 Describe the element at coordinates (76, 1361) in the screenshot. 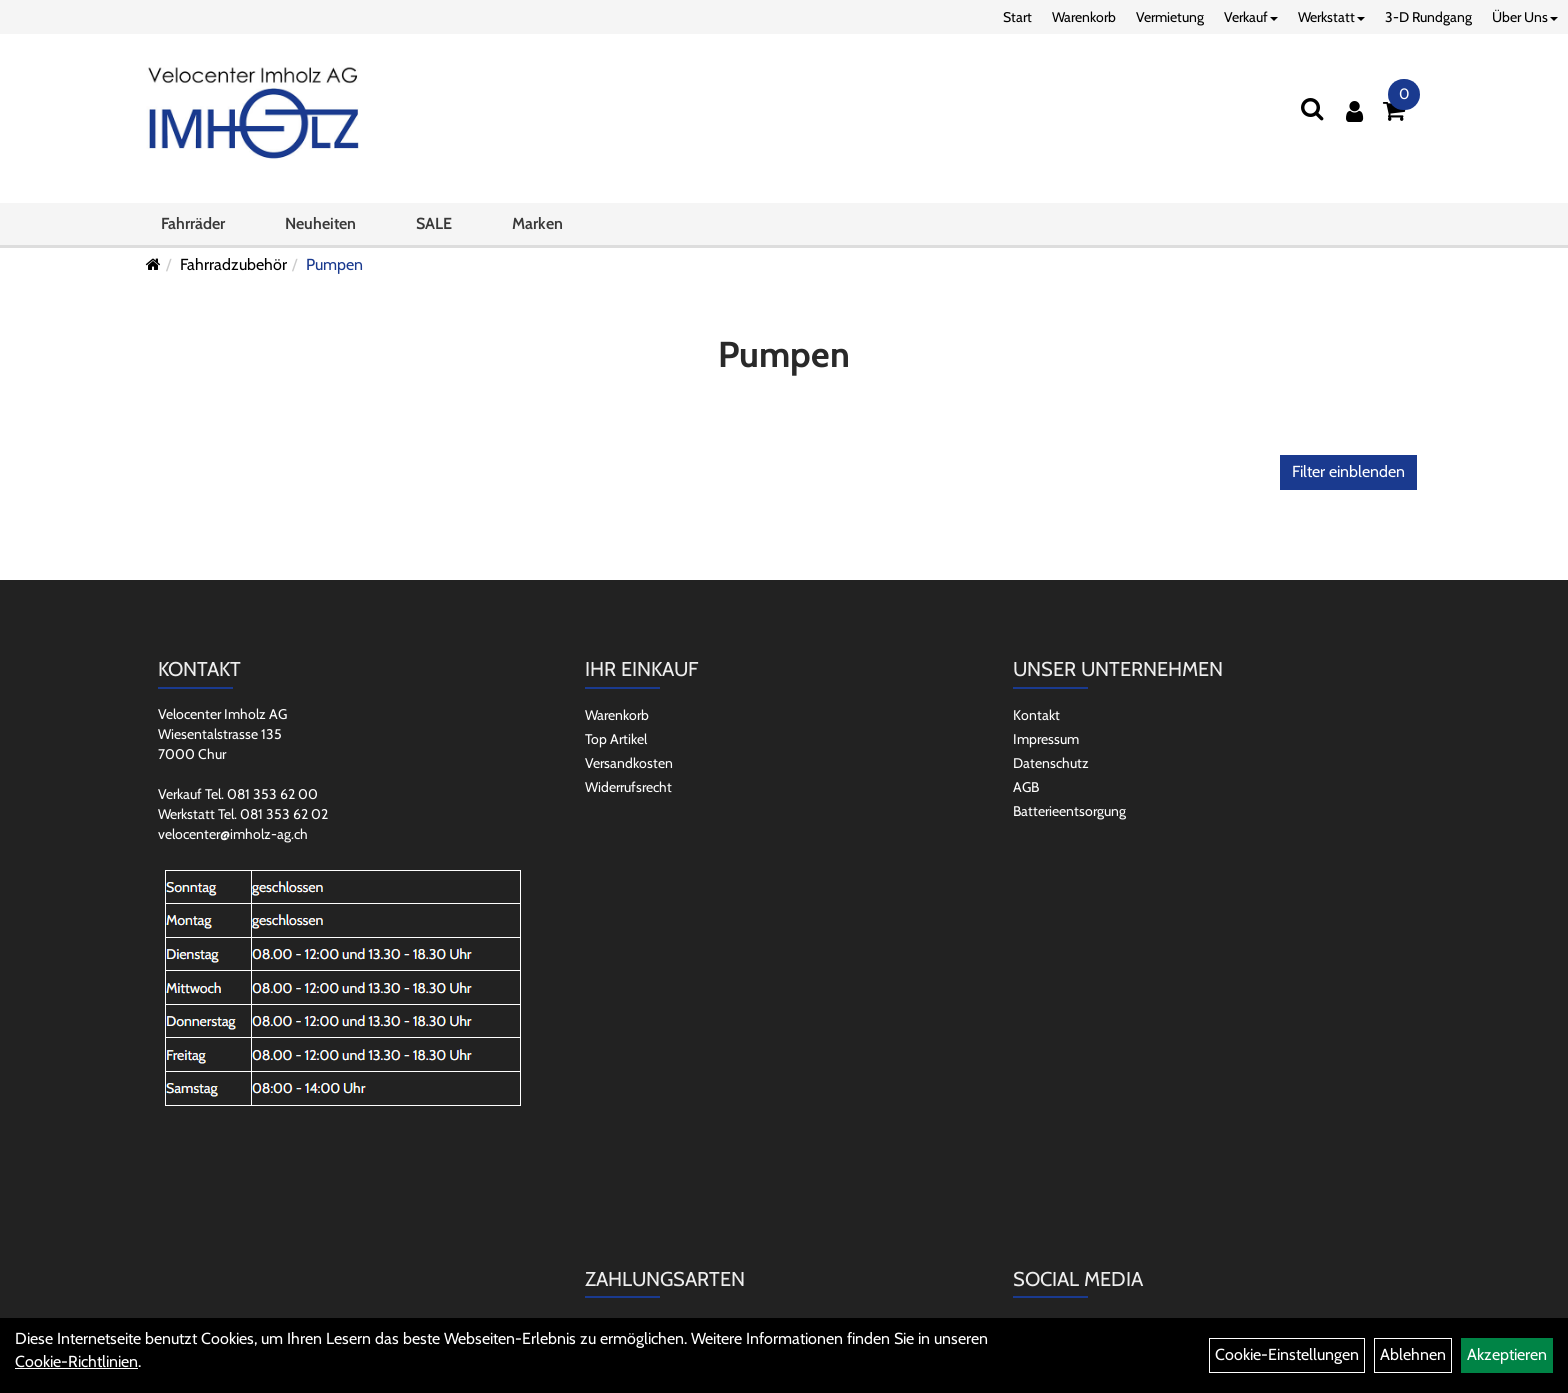

I see `Cookie-Richtlinien` at that location.